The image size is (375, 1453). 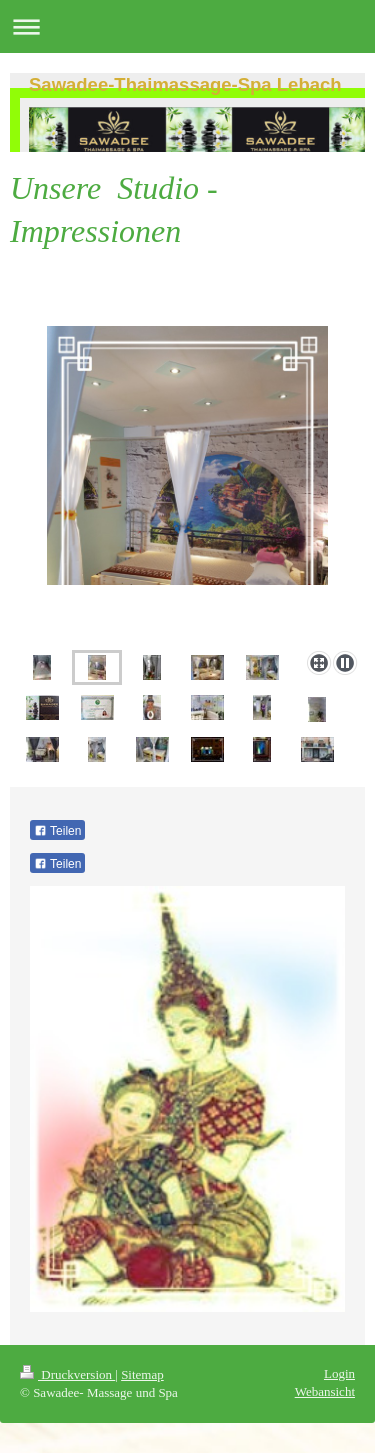 I want to click on Navigation aufklappen/zuklappen, so click(x=187, y=26).